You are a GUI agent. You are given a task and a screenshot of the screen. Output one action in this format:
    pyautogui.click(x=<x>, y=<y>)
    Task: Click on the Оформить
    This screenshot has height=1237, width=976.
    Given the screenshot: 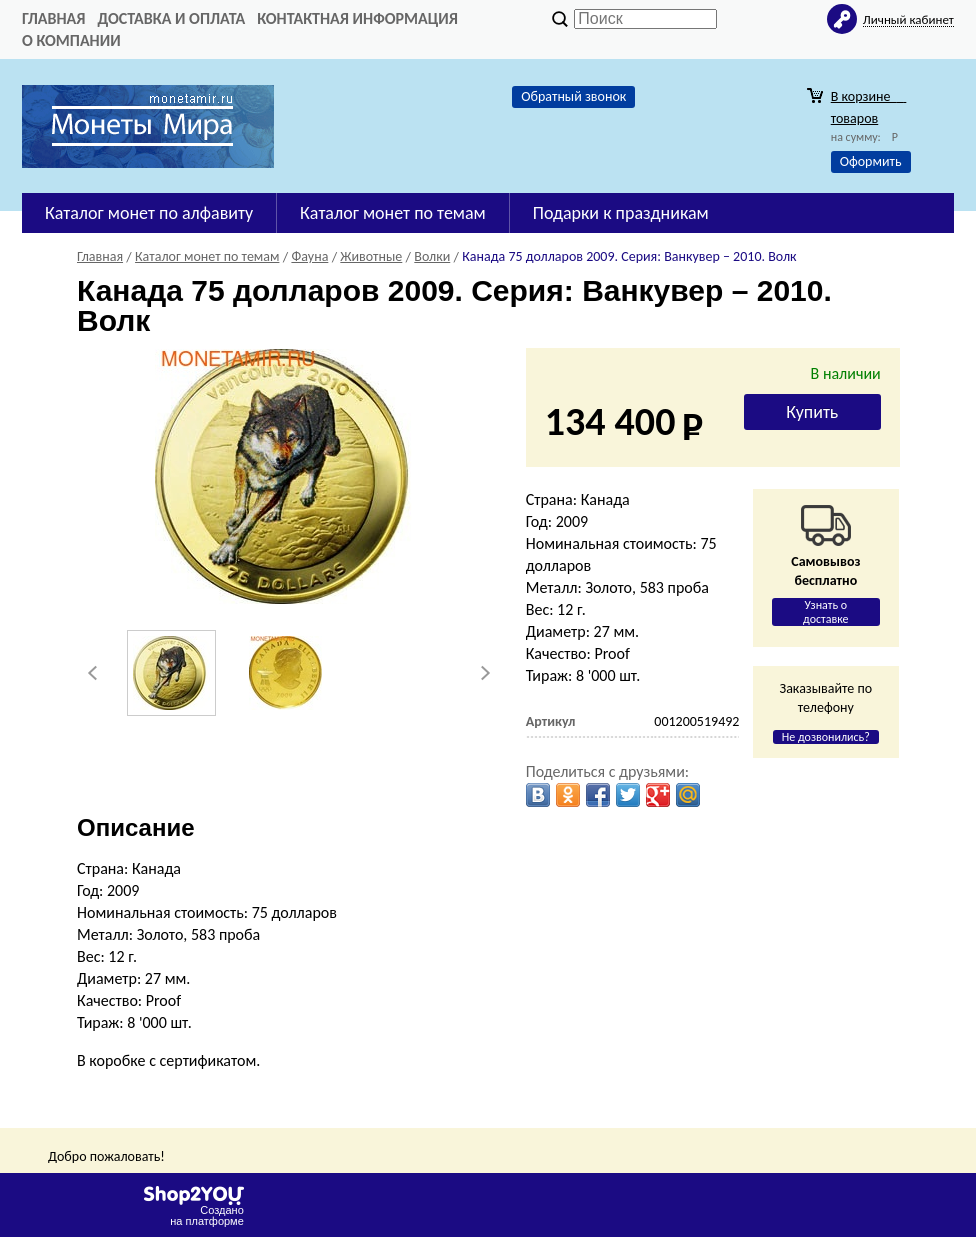 What is the action you would take?
    pyautogui.click(x=871, y=161)
    